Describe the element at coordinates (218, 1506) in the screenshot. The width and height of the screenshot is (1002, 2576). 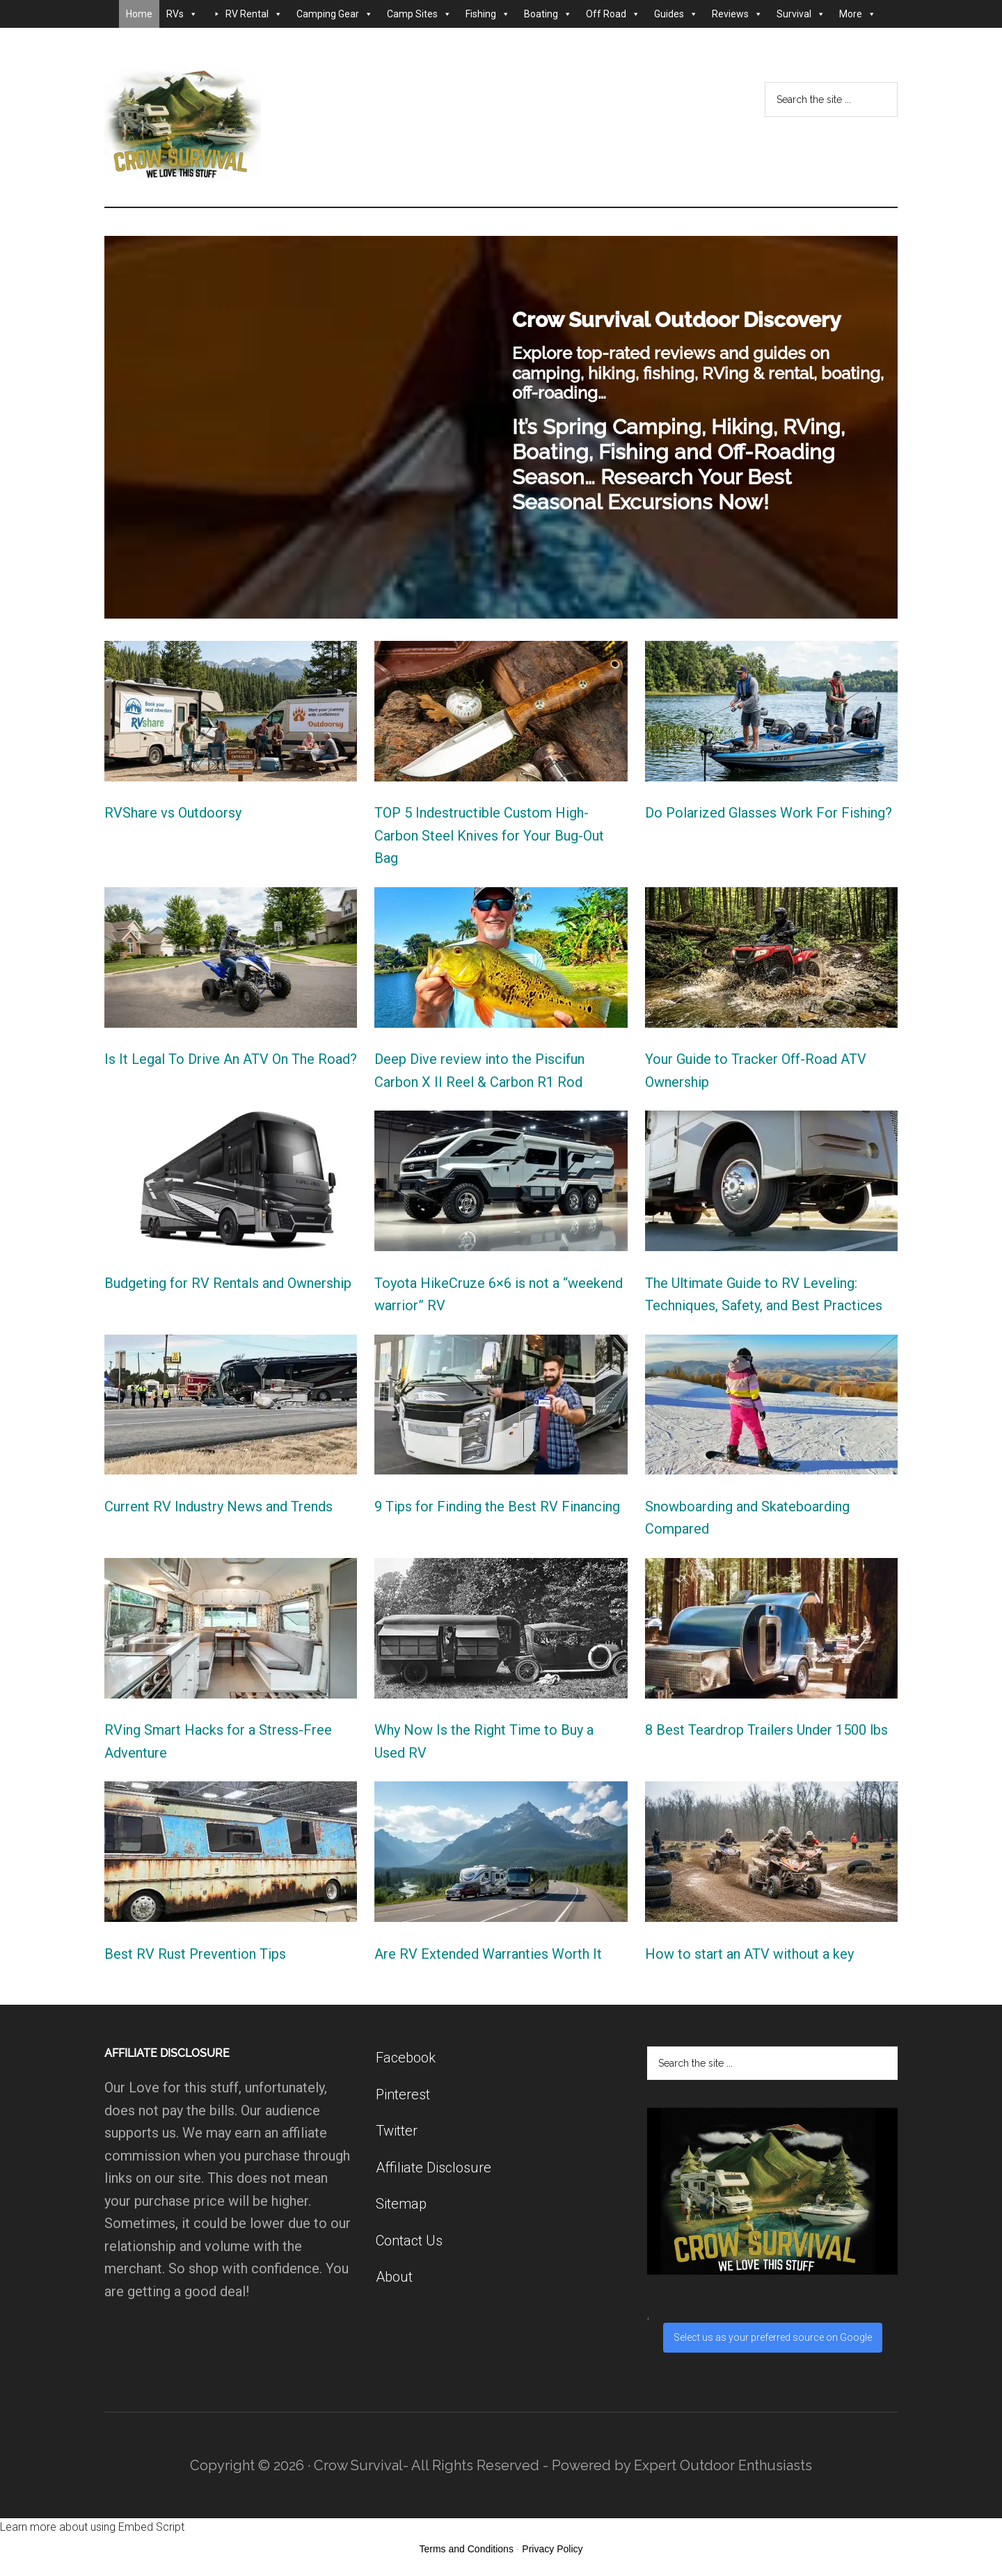
I see `Current RV Industry News and Trends` at that location.